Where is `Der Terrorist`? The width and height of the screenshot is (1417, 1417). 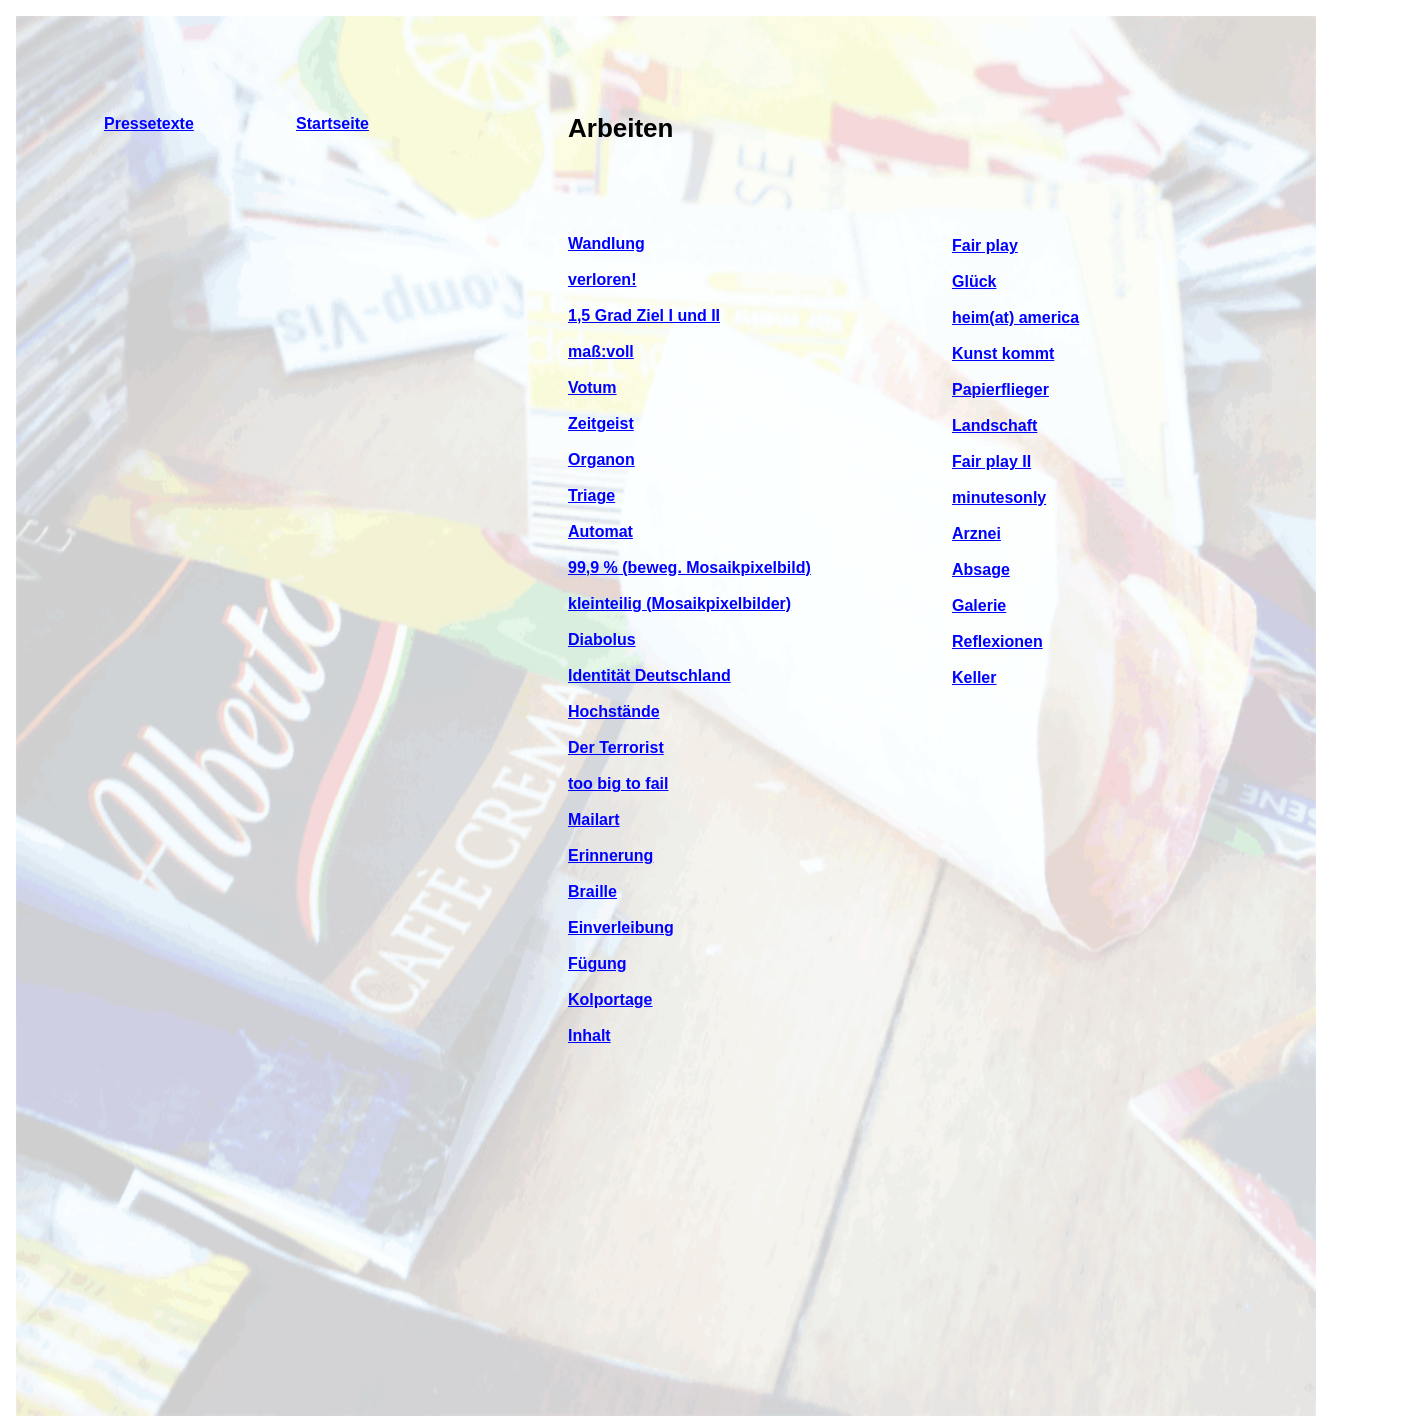 Der Terrorist is located at coordinates (616, 747).